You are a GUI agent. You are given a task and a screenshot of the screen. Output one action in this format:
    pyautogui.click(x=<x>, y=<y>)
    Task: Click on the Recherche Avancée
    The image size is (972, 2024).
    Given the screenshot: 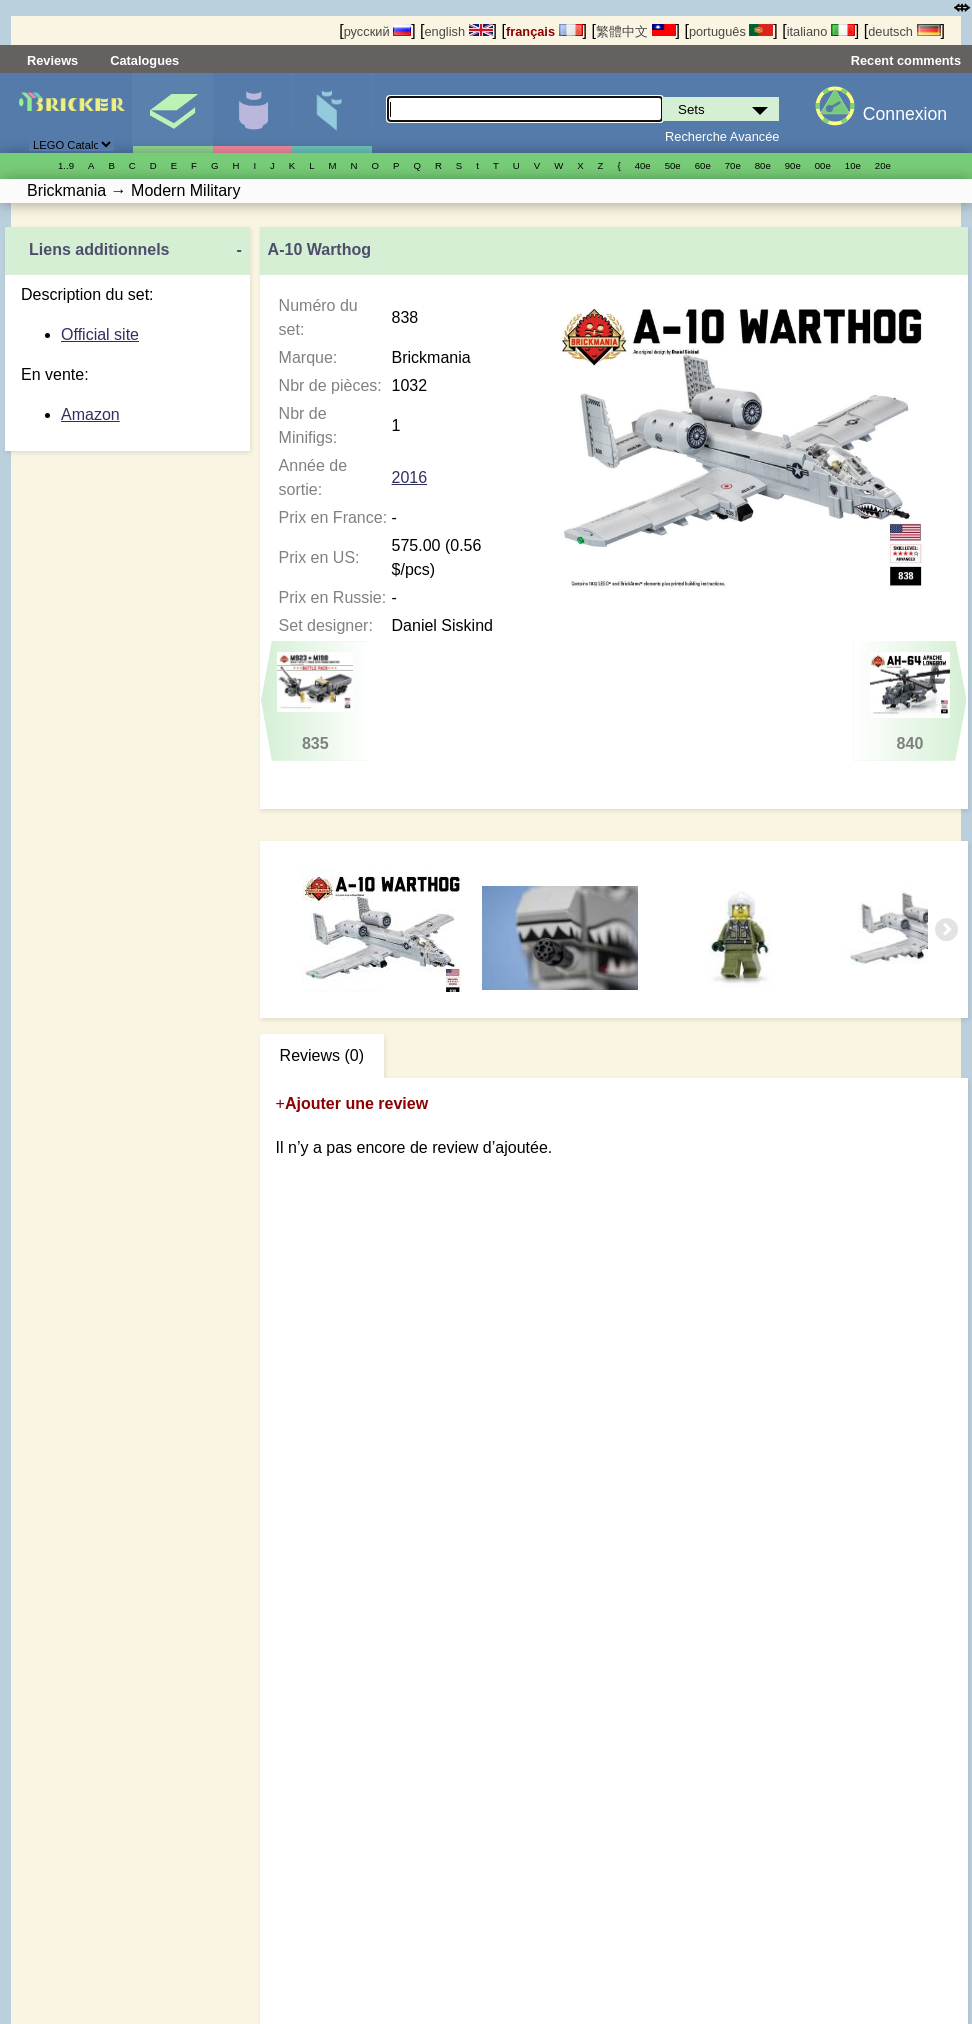 What is the action you would take?
    pyautogui.click(x=722, y=136)
    